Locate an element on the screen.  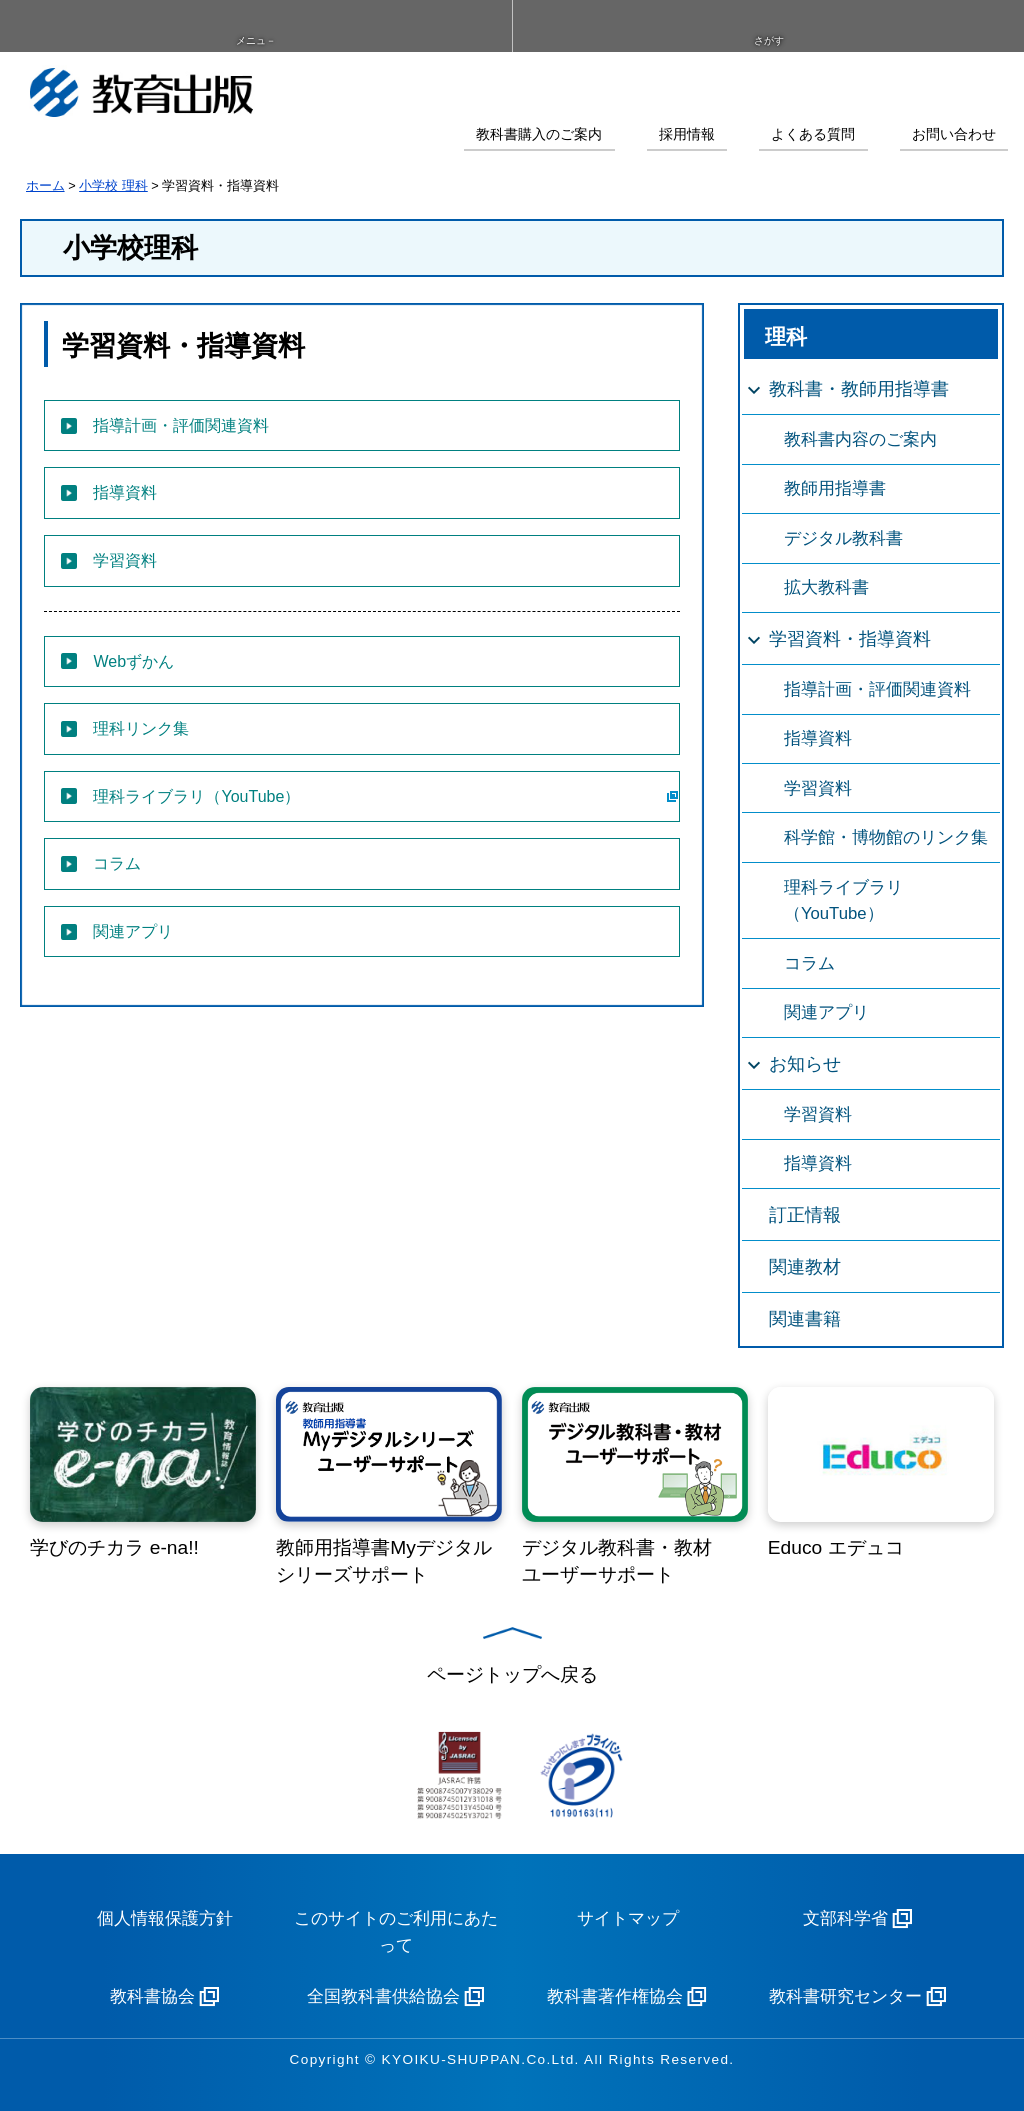
理科ライブラリ（YouTube） is located at coordinates (843, 901).